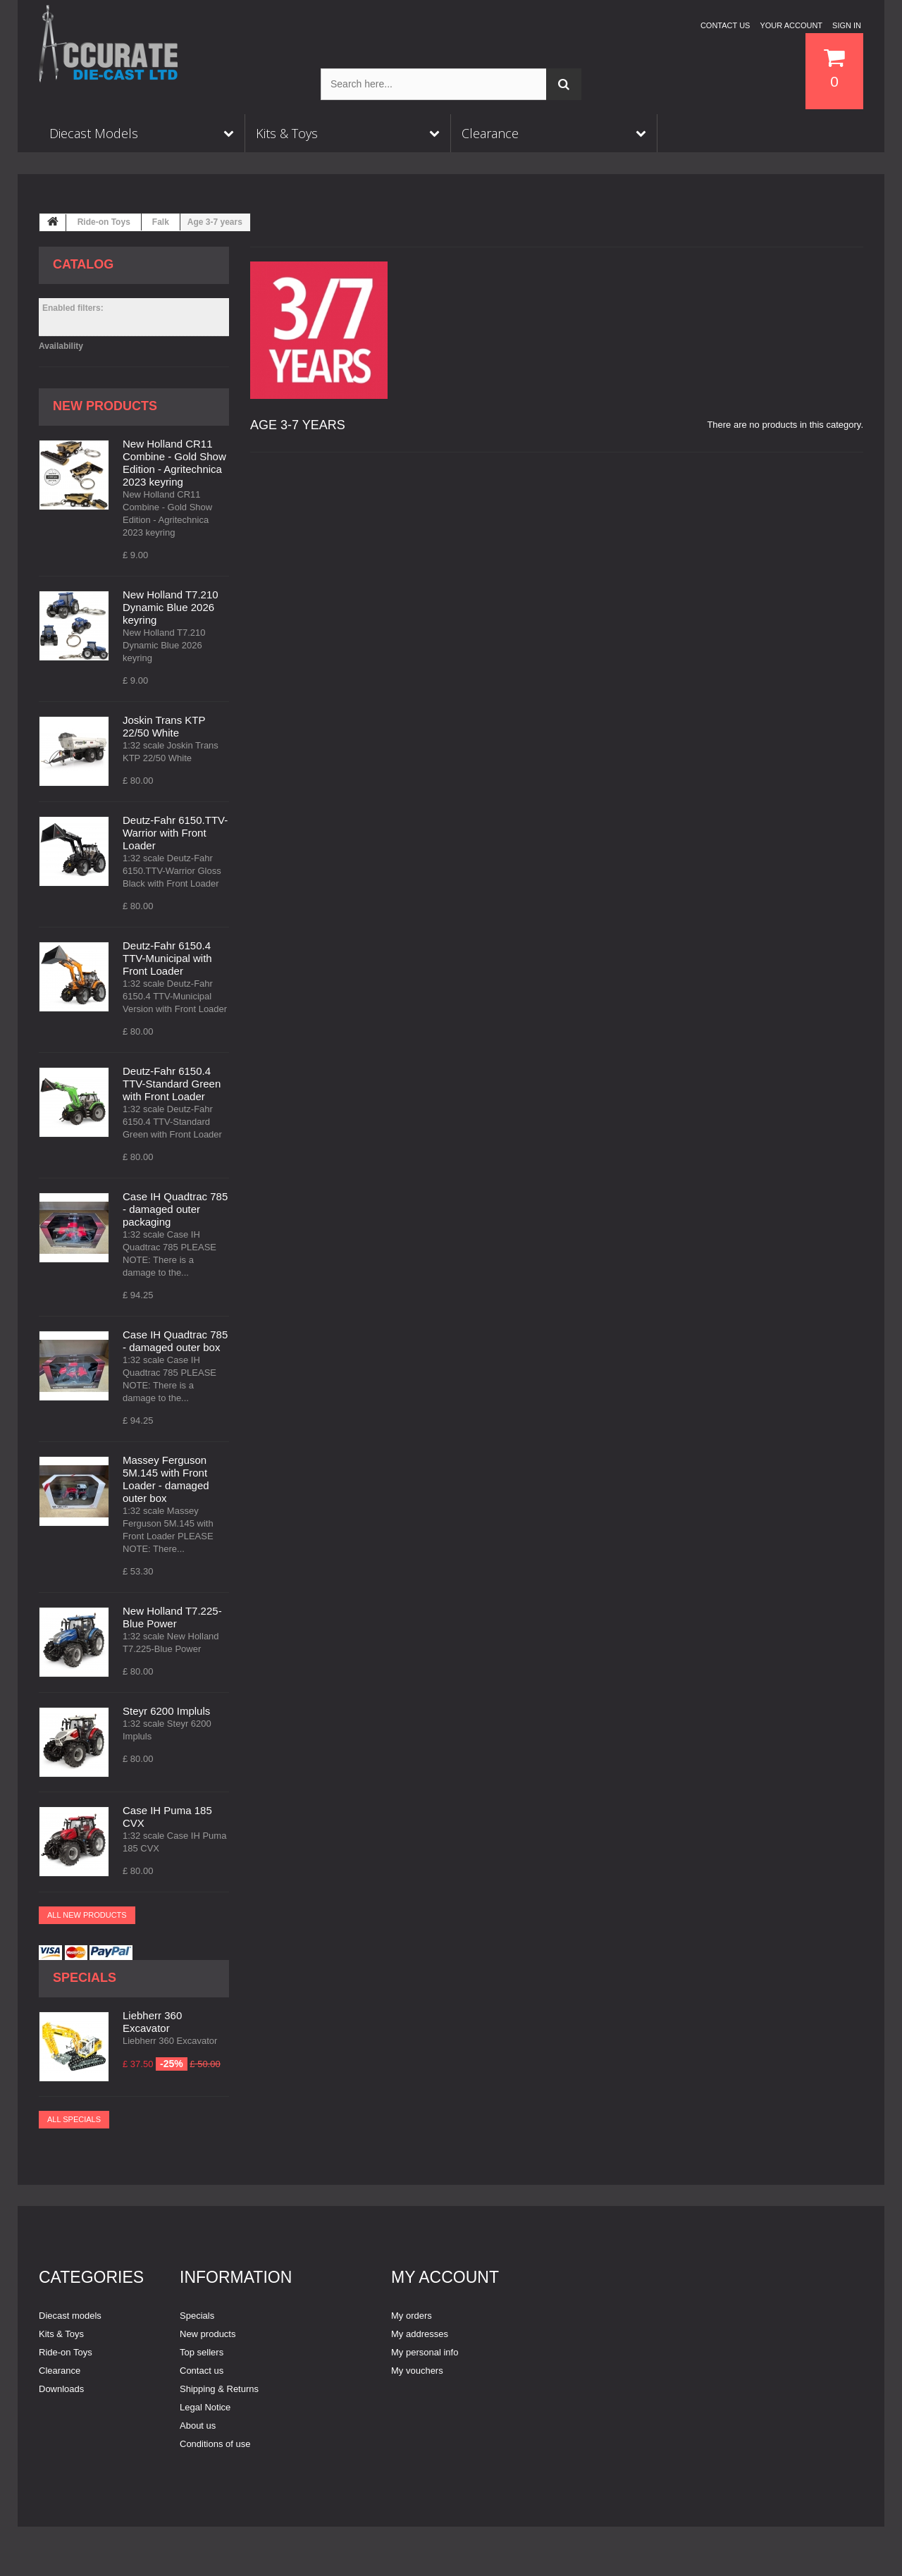  Describe the element at coordinates (424, 2352) in the screenshot. I see `My personal info` at that location.